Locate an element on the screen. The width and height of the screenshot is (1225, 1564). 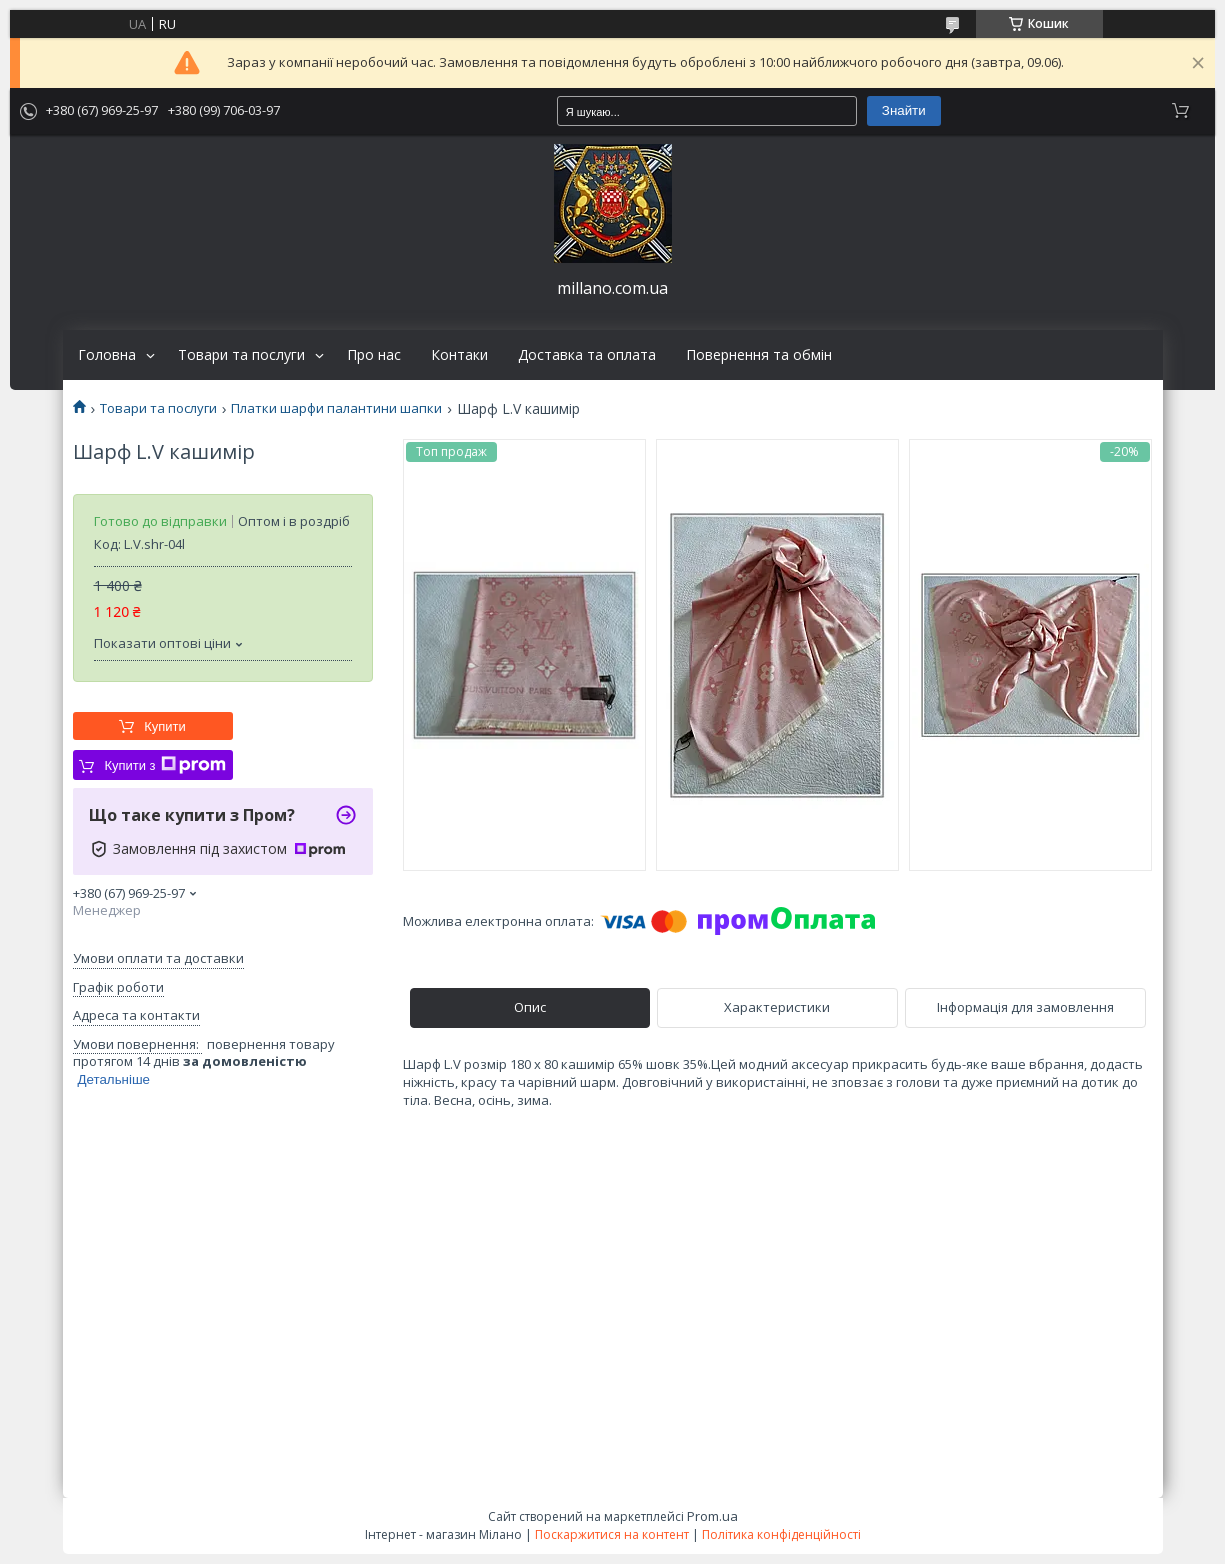
Купити is located at coordinates (165, 726).